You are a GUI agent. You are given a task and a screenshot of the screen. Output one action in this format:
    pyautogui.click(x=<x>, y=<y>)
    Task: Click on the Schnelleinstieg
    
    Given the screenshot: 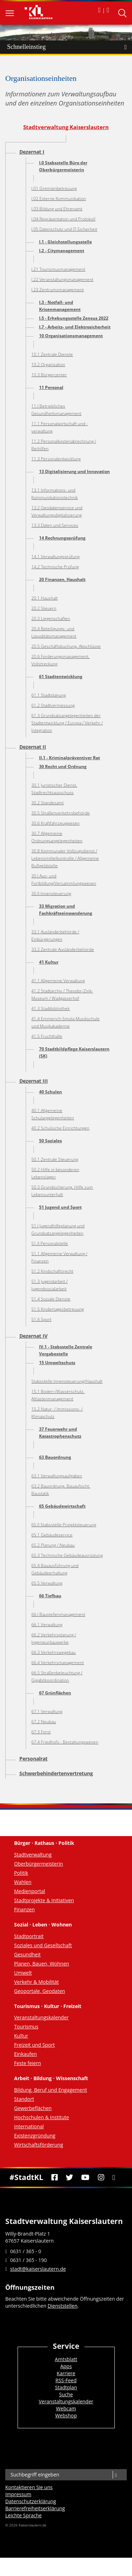 What is the action you would take?
    pyautogui.click(x=69, y=46)
    